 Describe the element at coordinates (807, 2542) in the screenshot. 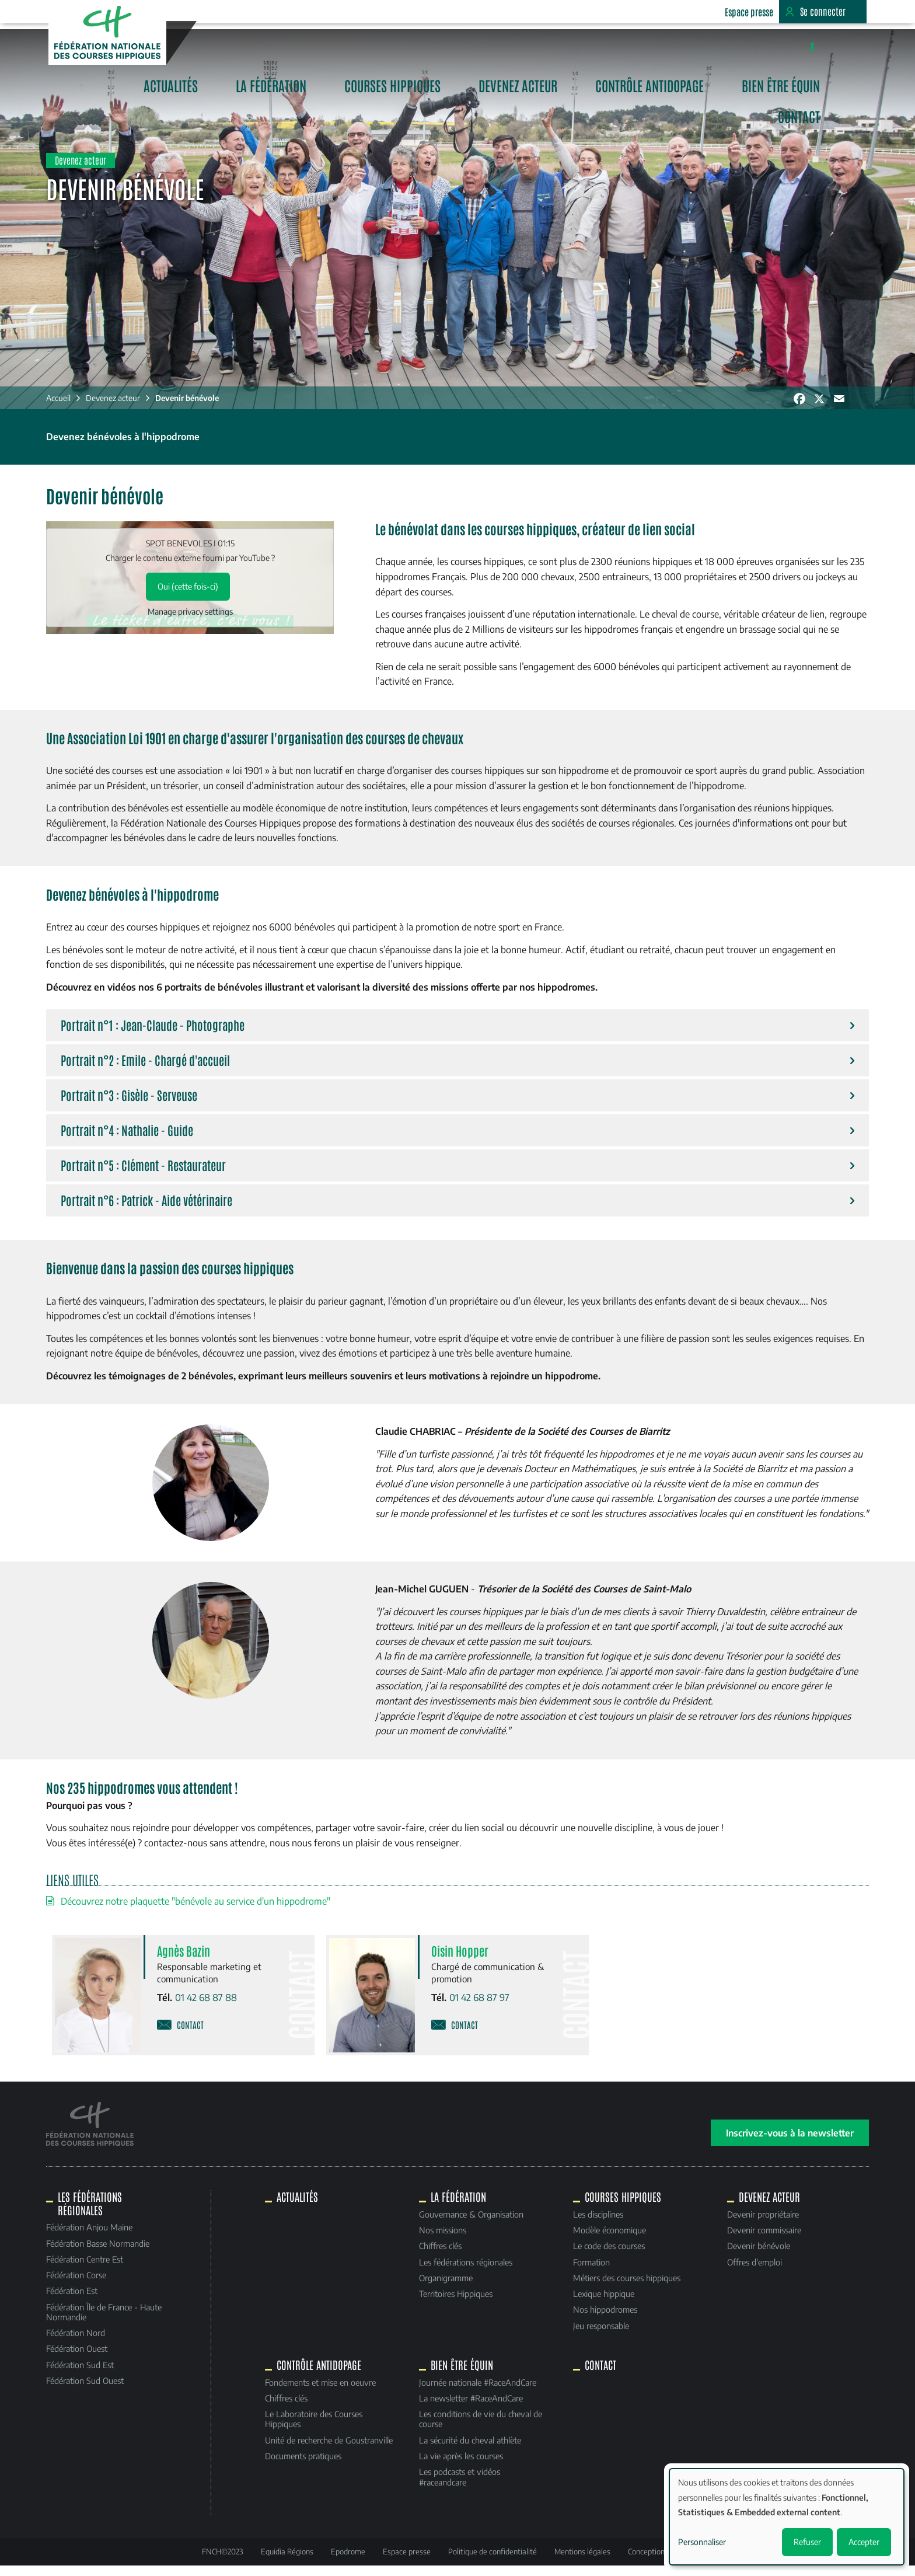

I see `Refuser` at that location.